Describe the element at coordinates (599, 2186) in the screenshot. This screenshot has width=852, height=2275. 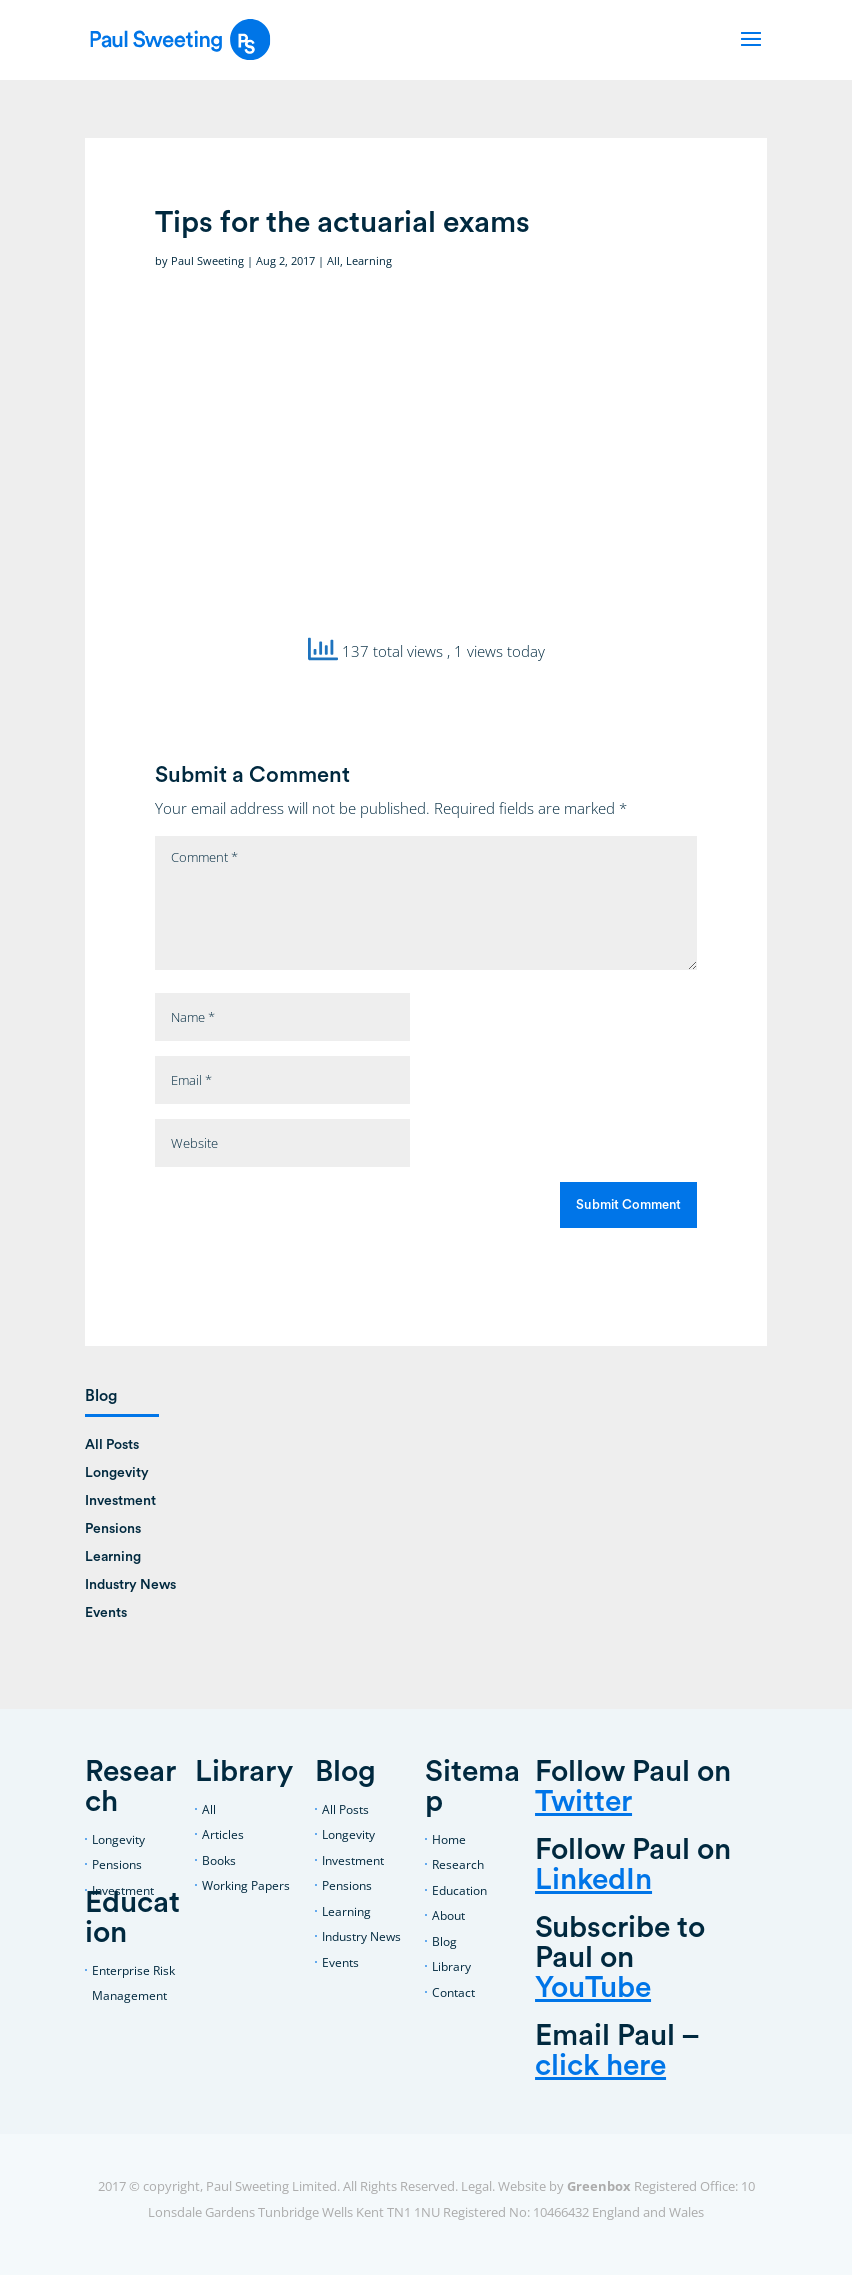
I see `Greenbox` at that location.